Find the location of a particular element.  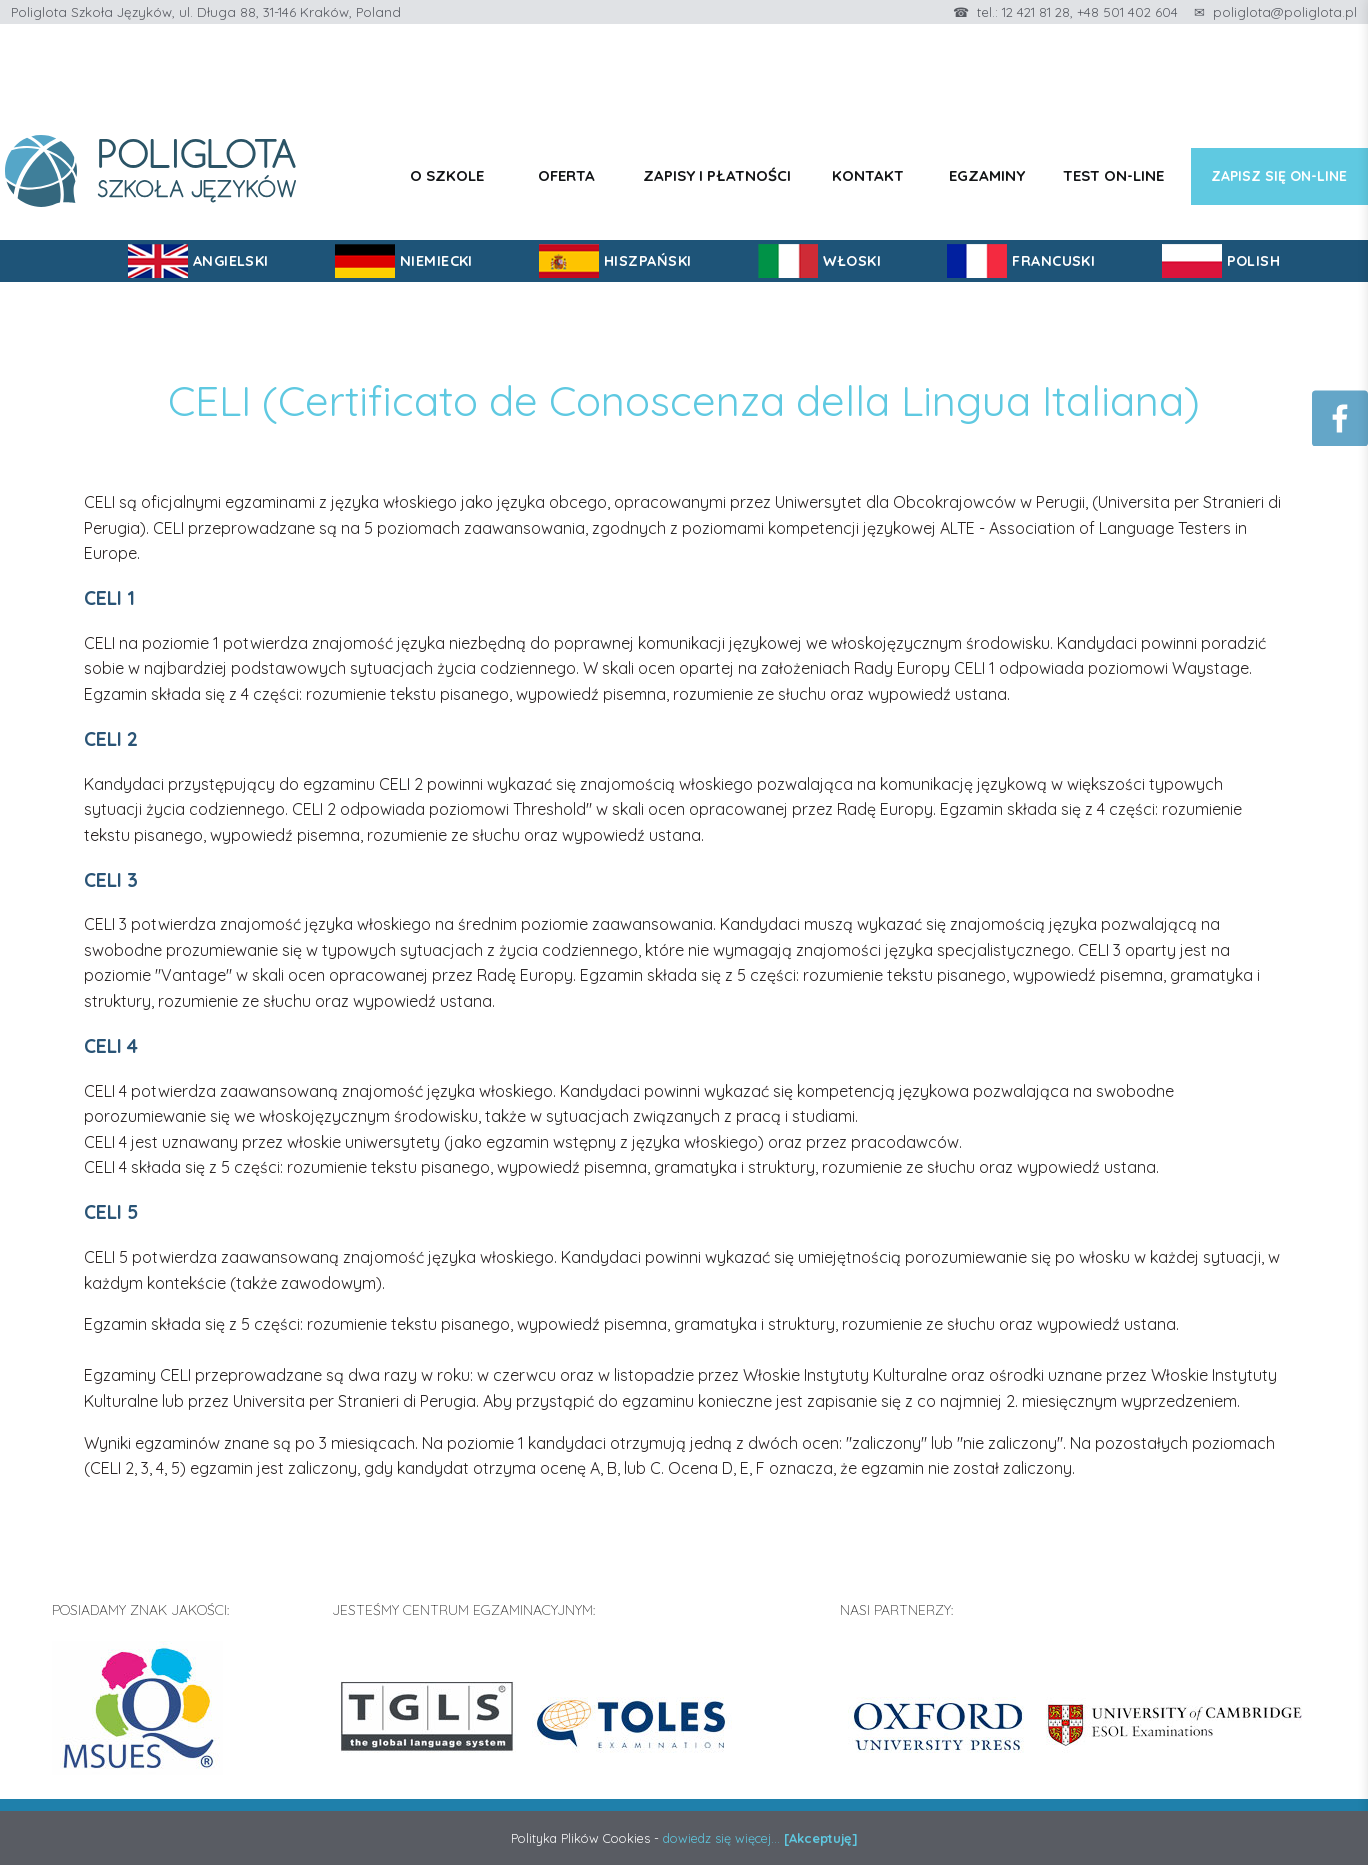

FRANCUSKI is located at coordinates (1053, 261).